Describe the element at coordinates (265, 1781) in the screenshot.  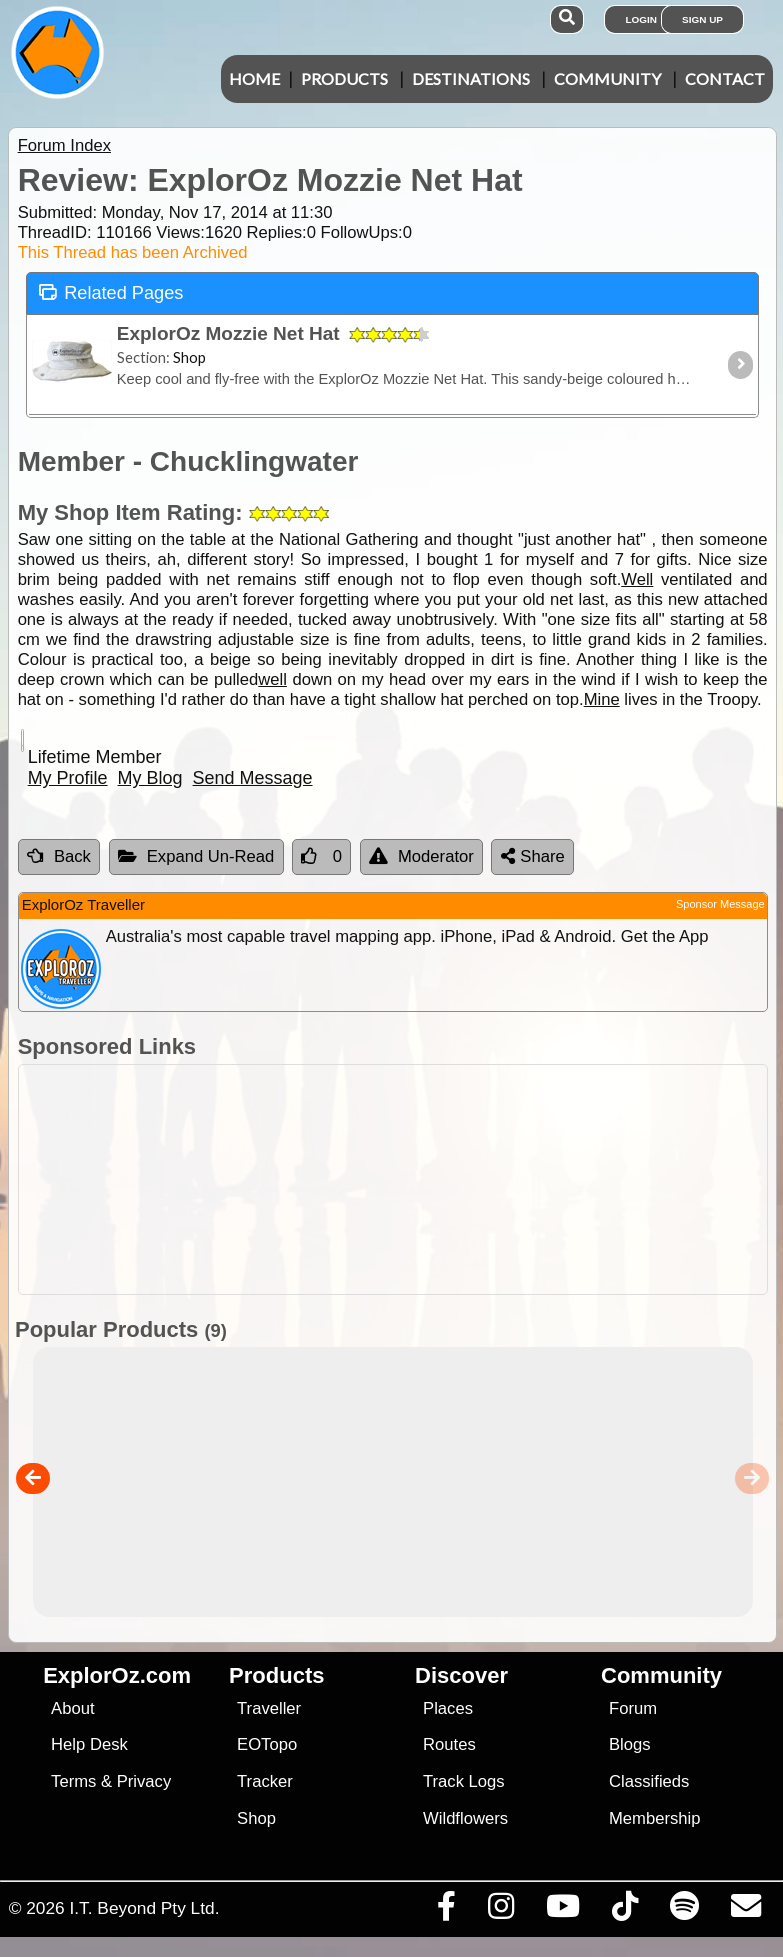
I see `Tracker` at that location.